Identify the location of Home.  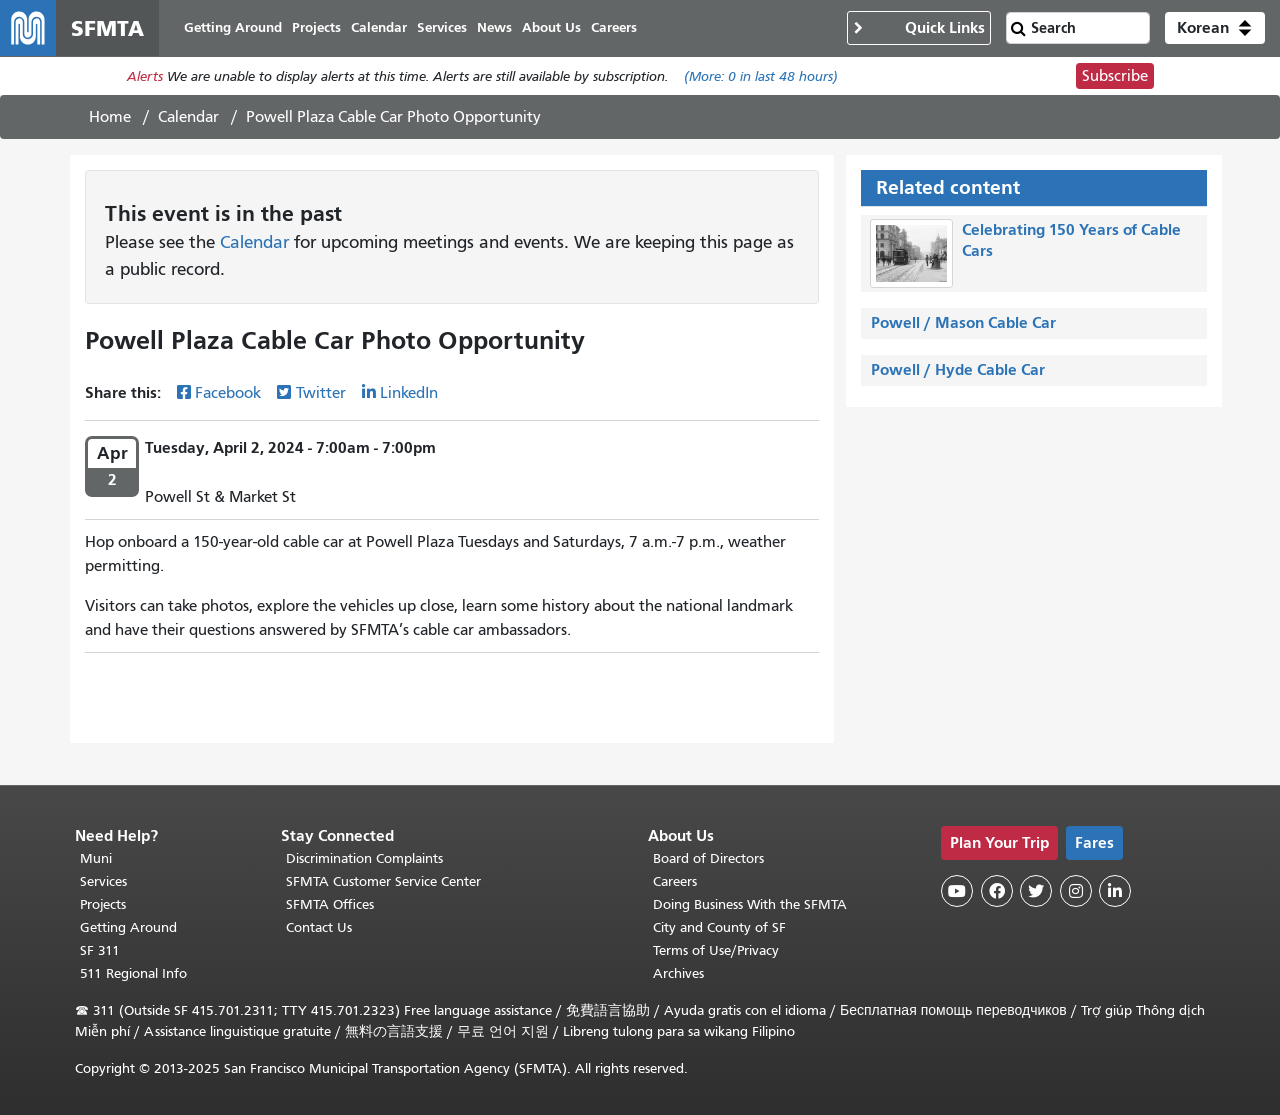
(110, 117).